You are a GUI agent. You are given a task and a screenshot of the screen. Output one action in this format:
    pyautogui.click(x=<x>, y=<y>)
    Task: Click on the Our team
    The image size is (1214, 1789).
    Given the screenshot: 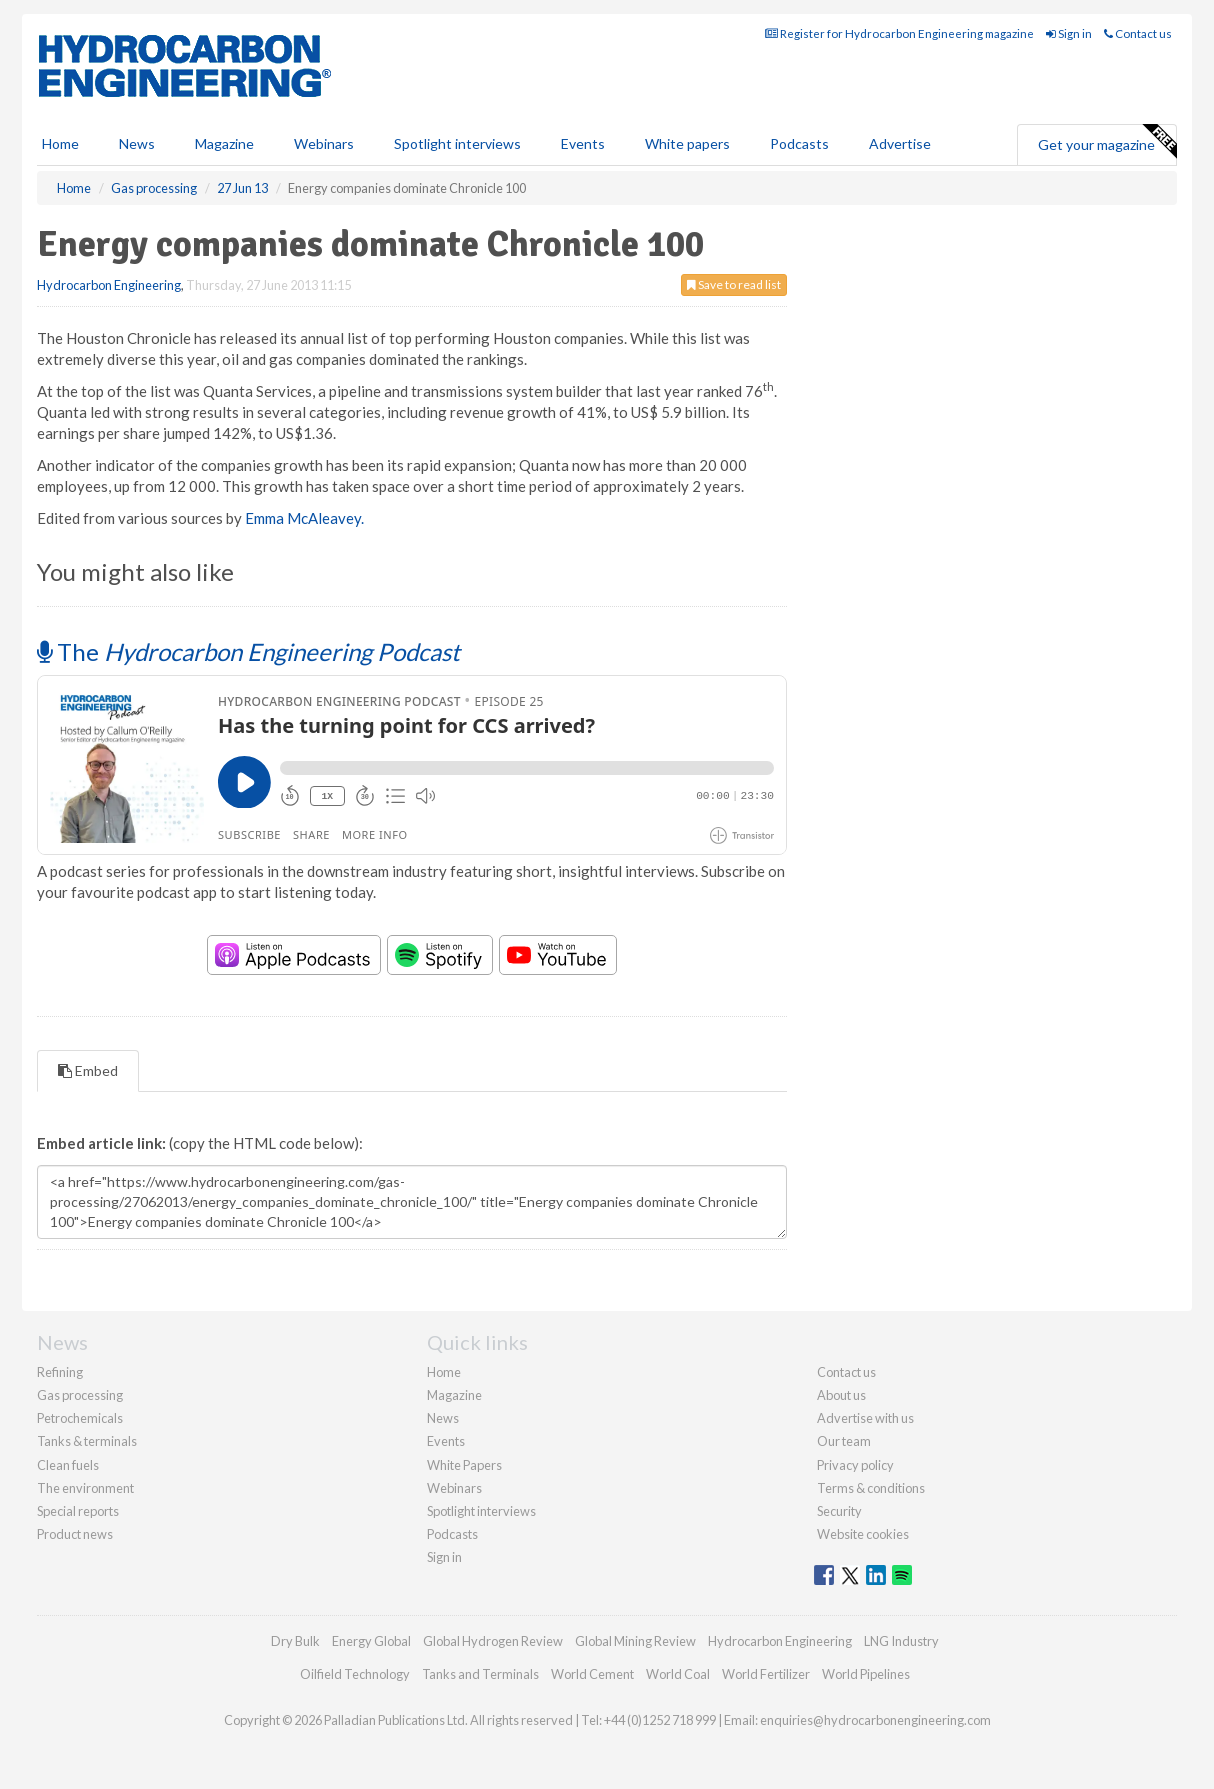 What is the action you would take?
    pyautogui.click(x=844, y=1441)
    